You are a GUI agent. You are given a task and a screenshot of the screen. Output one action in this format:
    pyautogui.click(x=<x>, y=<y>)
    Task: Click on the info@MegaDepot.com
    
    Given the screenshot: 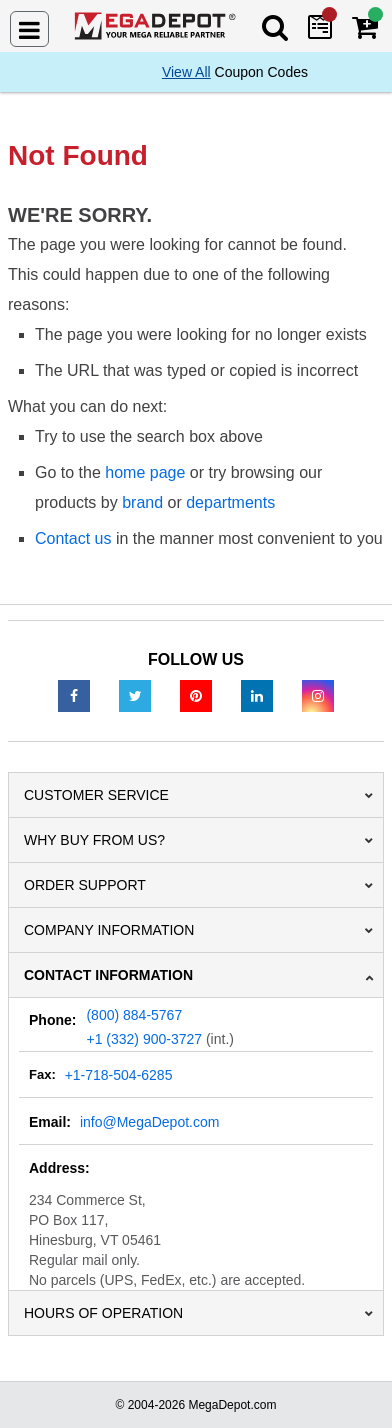 What is the action you would take?
    pyautogui.click(x=150, y=1122)
    